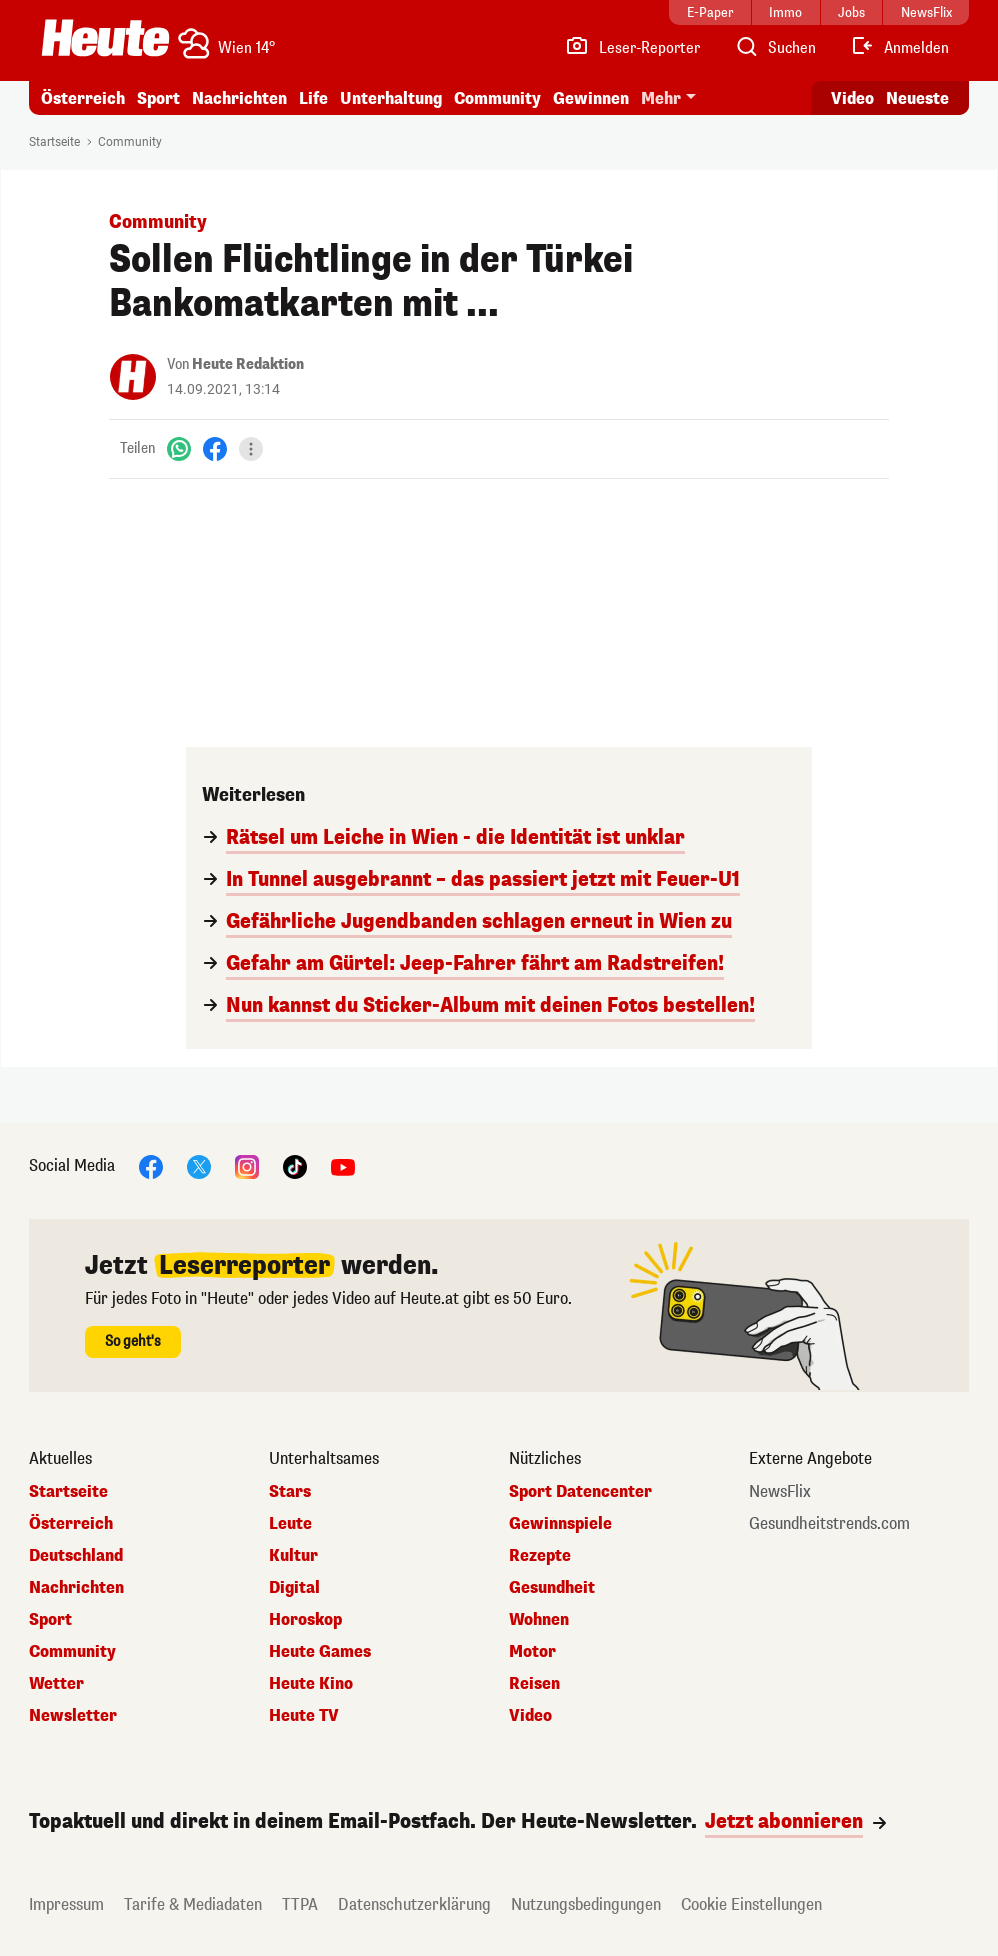 The width and height of the screenshot is (998, 1956). I want to click on Mehr [button], so click(661, 98).